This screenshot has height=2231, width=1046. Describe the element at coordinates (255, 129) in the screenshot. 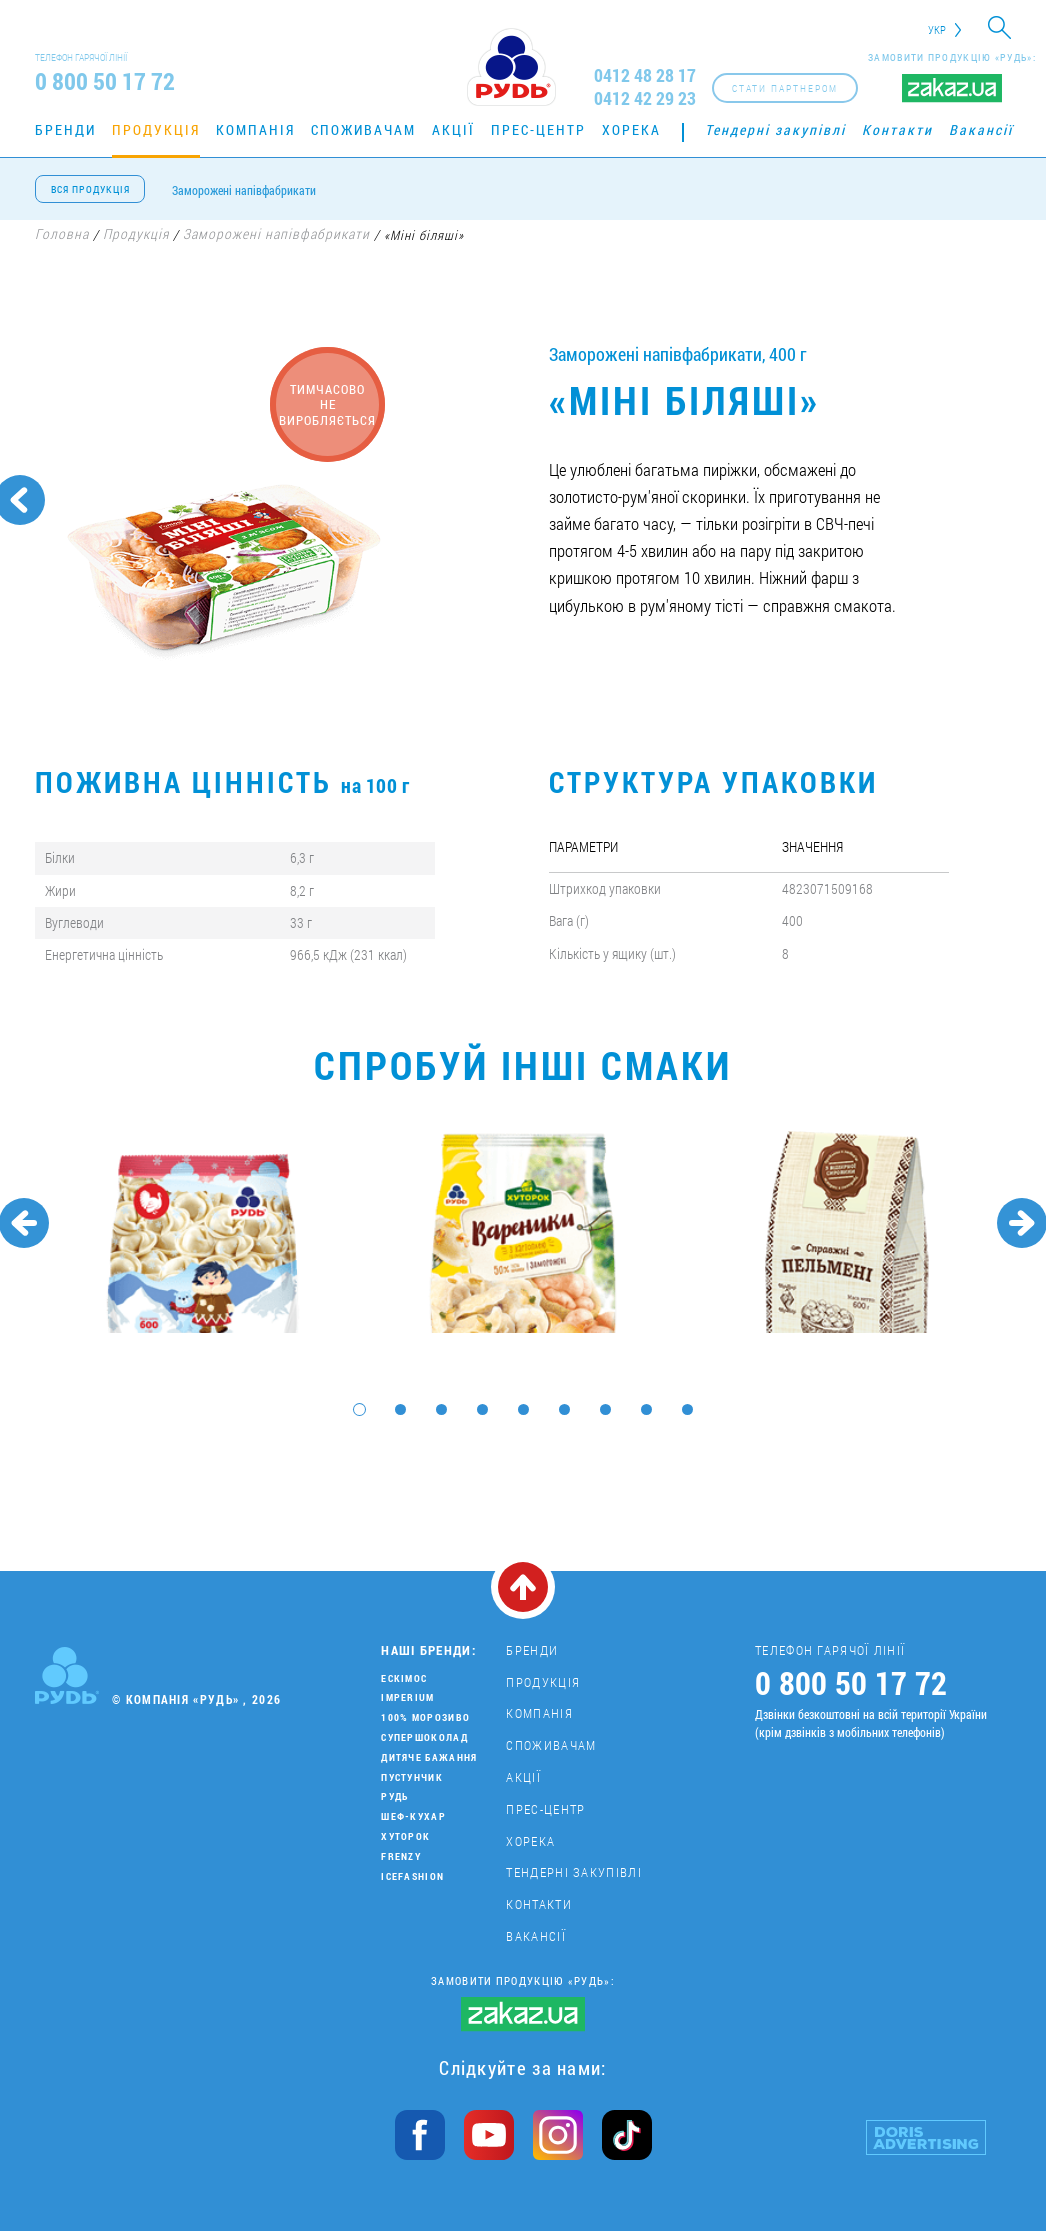

I see `Компанія` at that location.